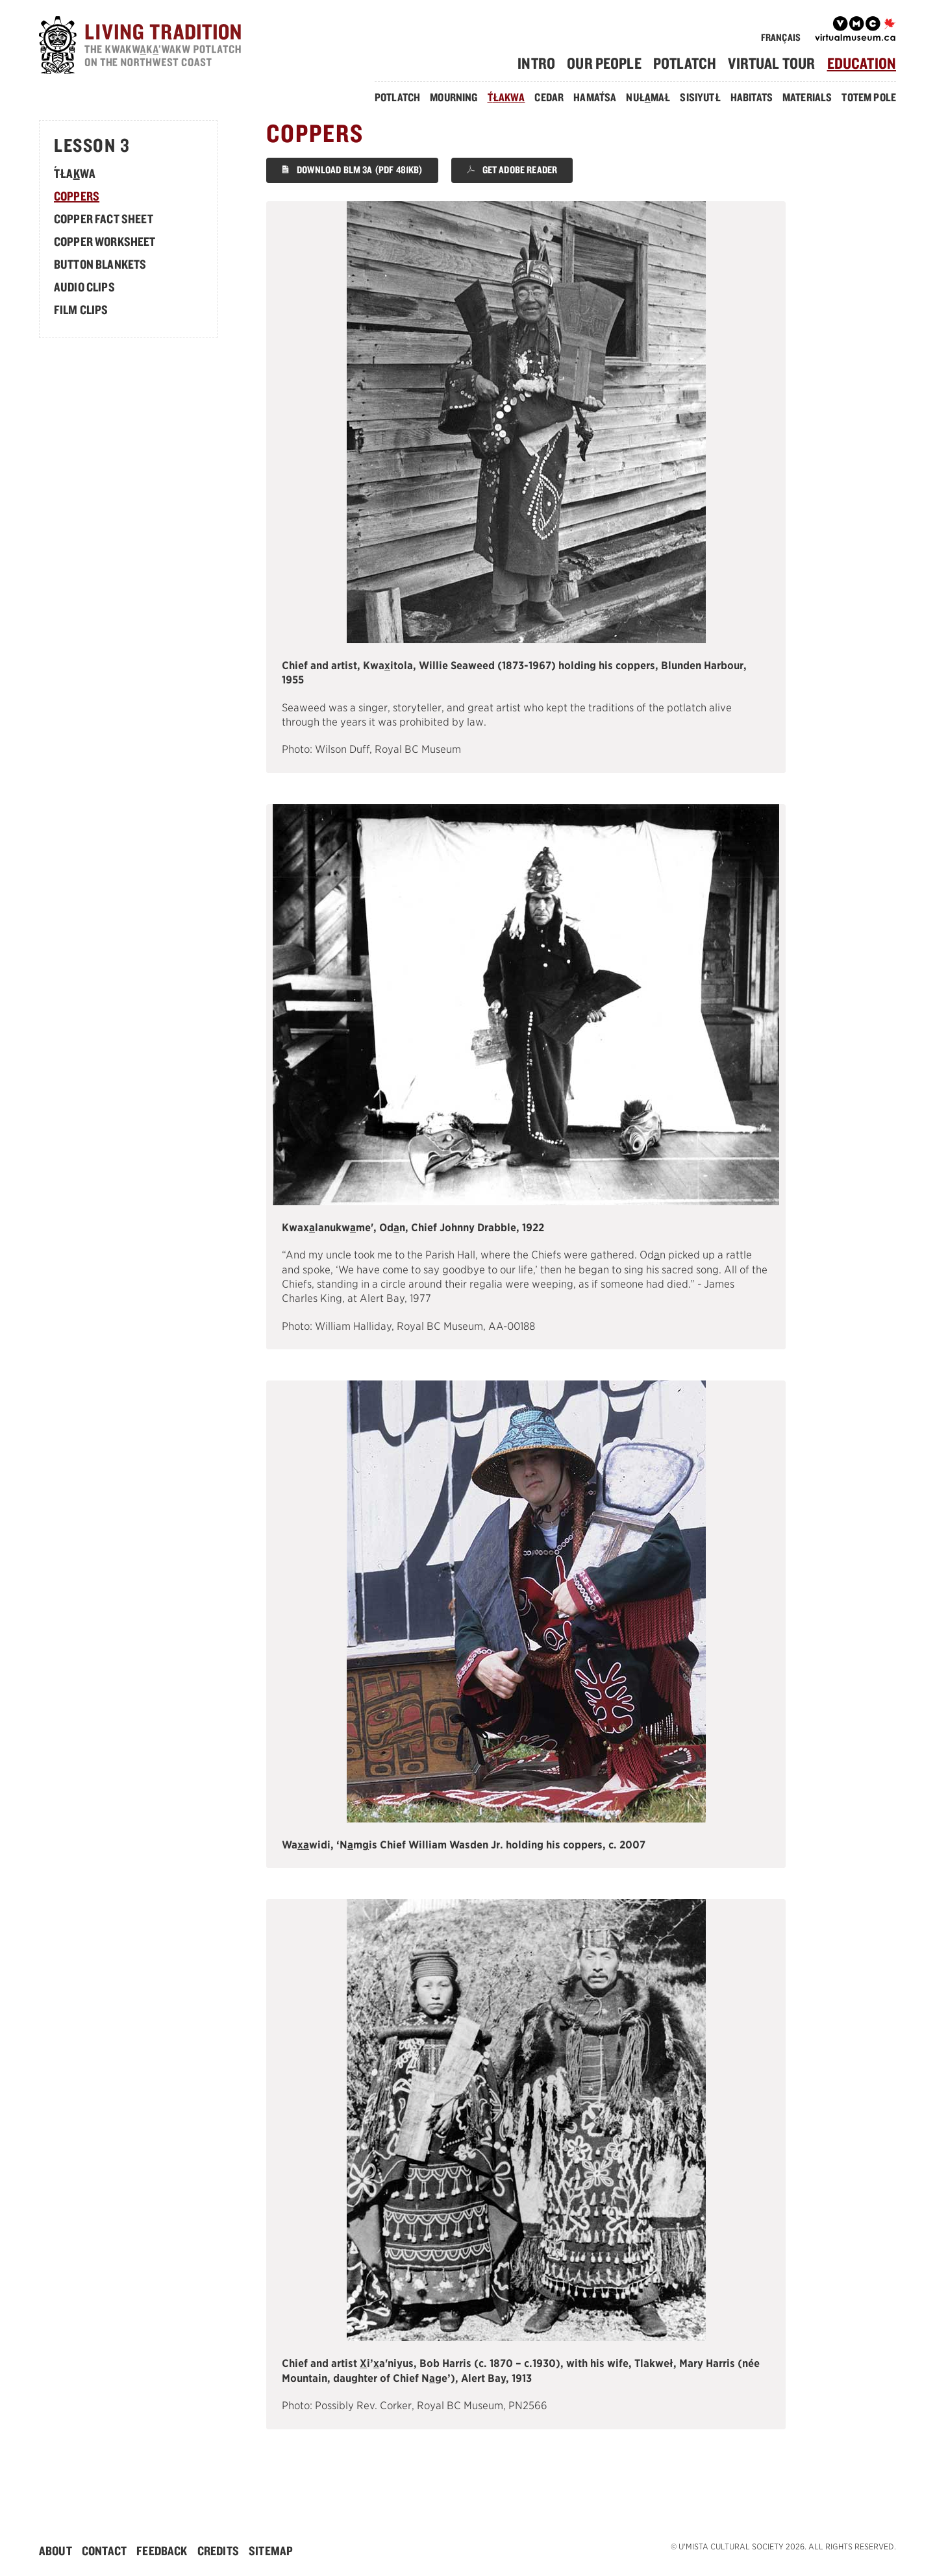  I want to click on Copper Fact Sheet, so click(103, 219).